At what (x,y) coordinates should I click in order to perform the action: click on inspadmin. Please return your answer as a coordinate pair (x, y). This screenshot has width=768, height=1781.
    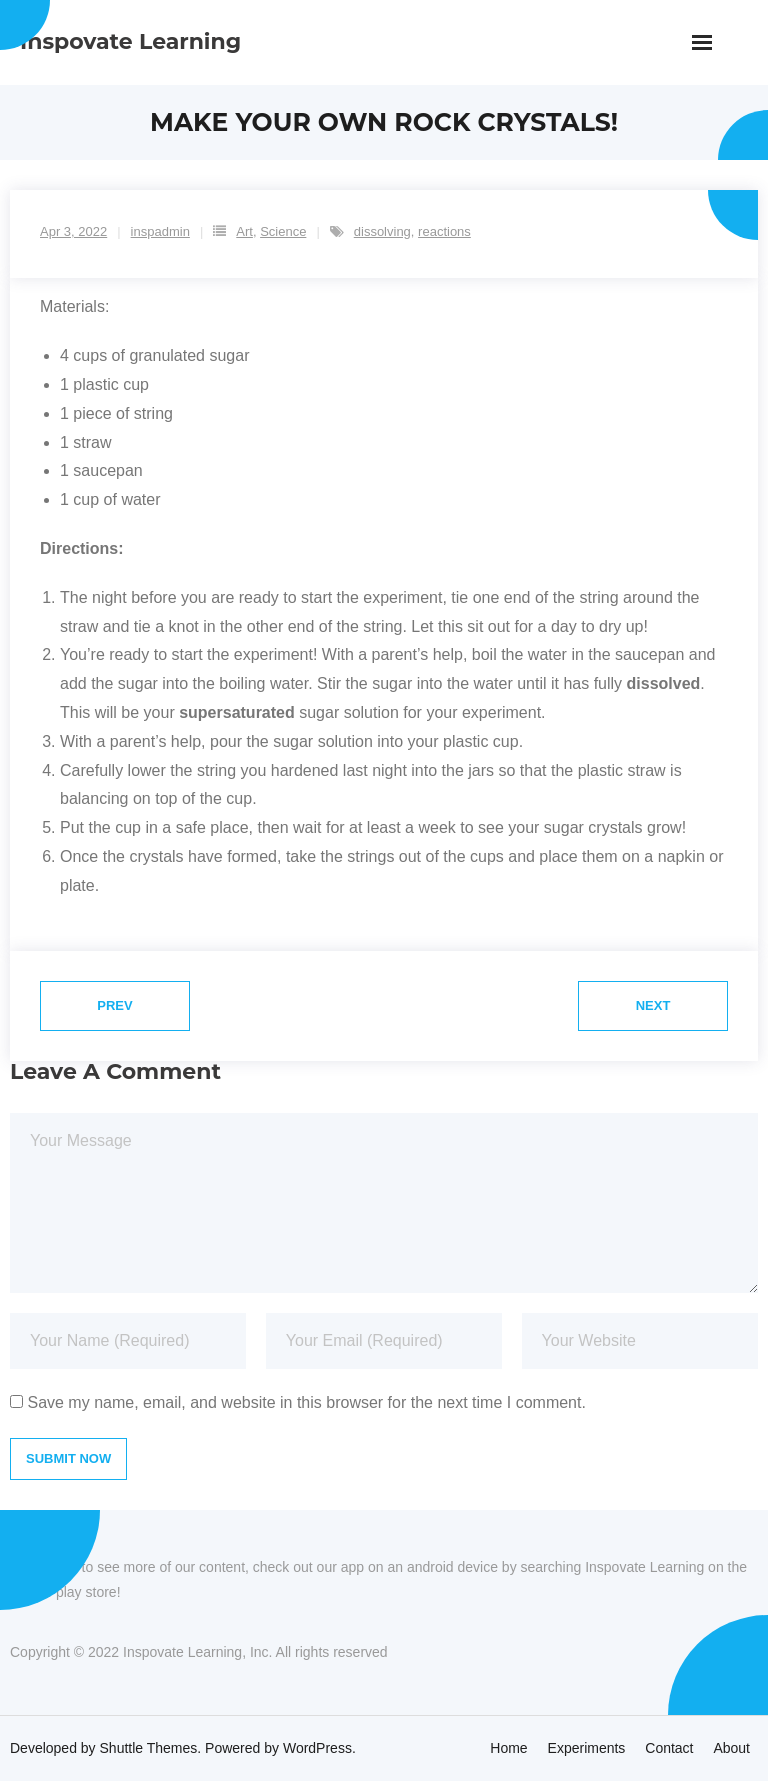
    Looking at the image, I should click on (160, 231).